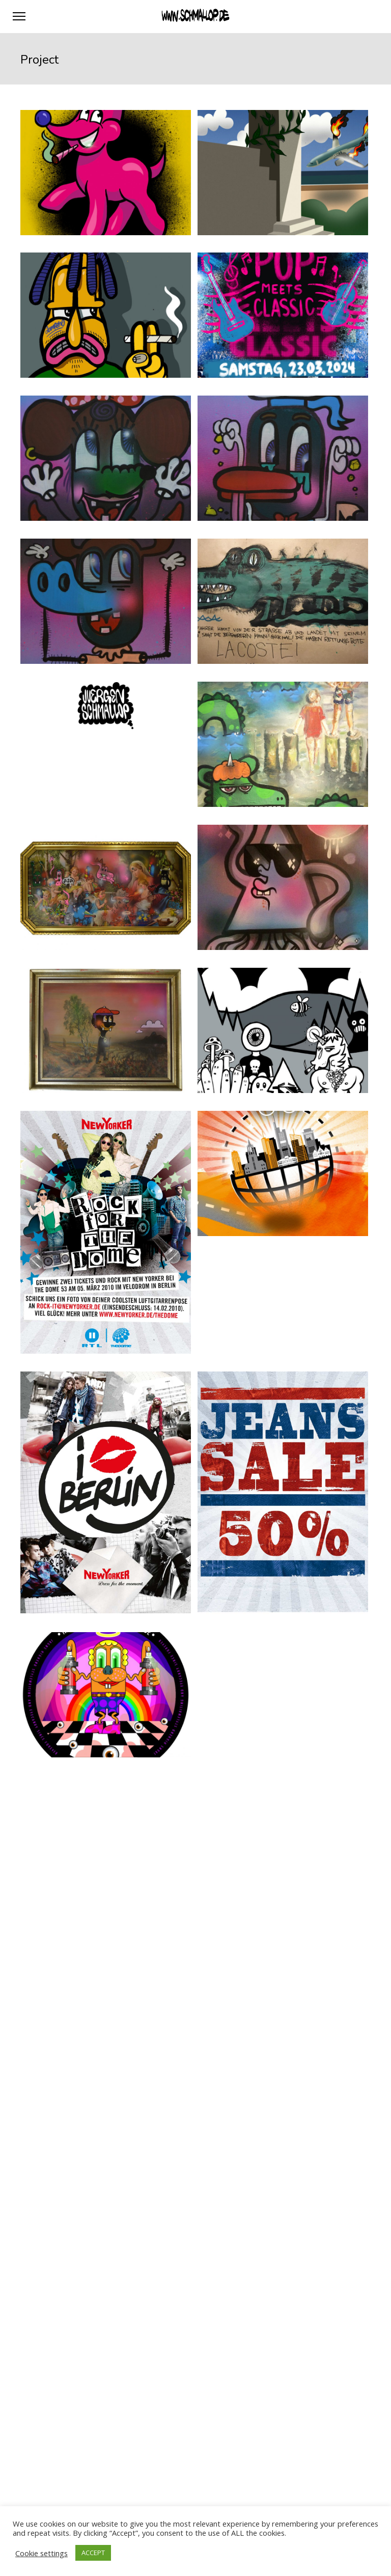 The height and width of the screenshot is (2576, 391). What do you see at coordinates (93, 2552) in the screenshot?
I see `ACCEPT [button]` at bounding box center [93, 2552].